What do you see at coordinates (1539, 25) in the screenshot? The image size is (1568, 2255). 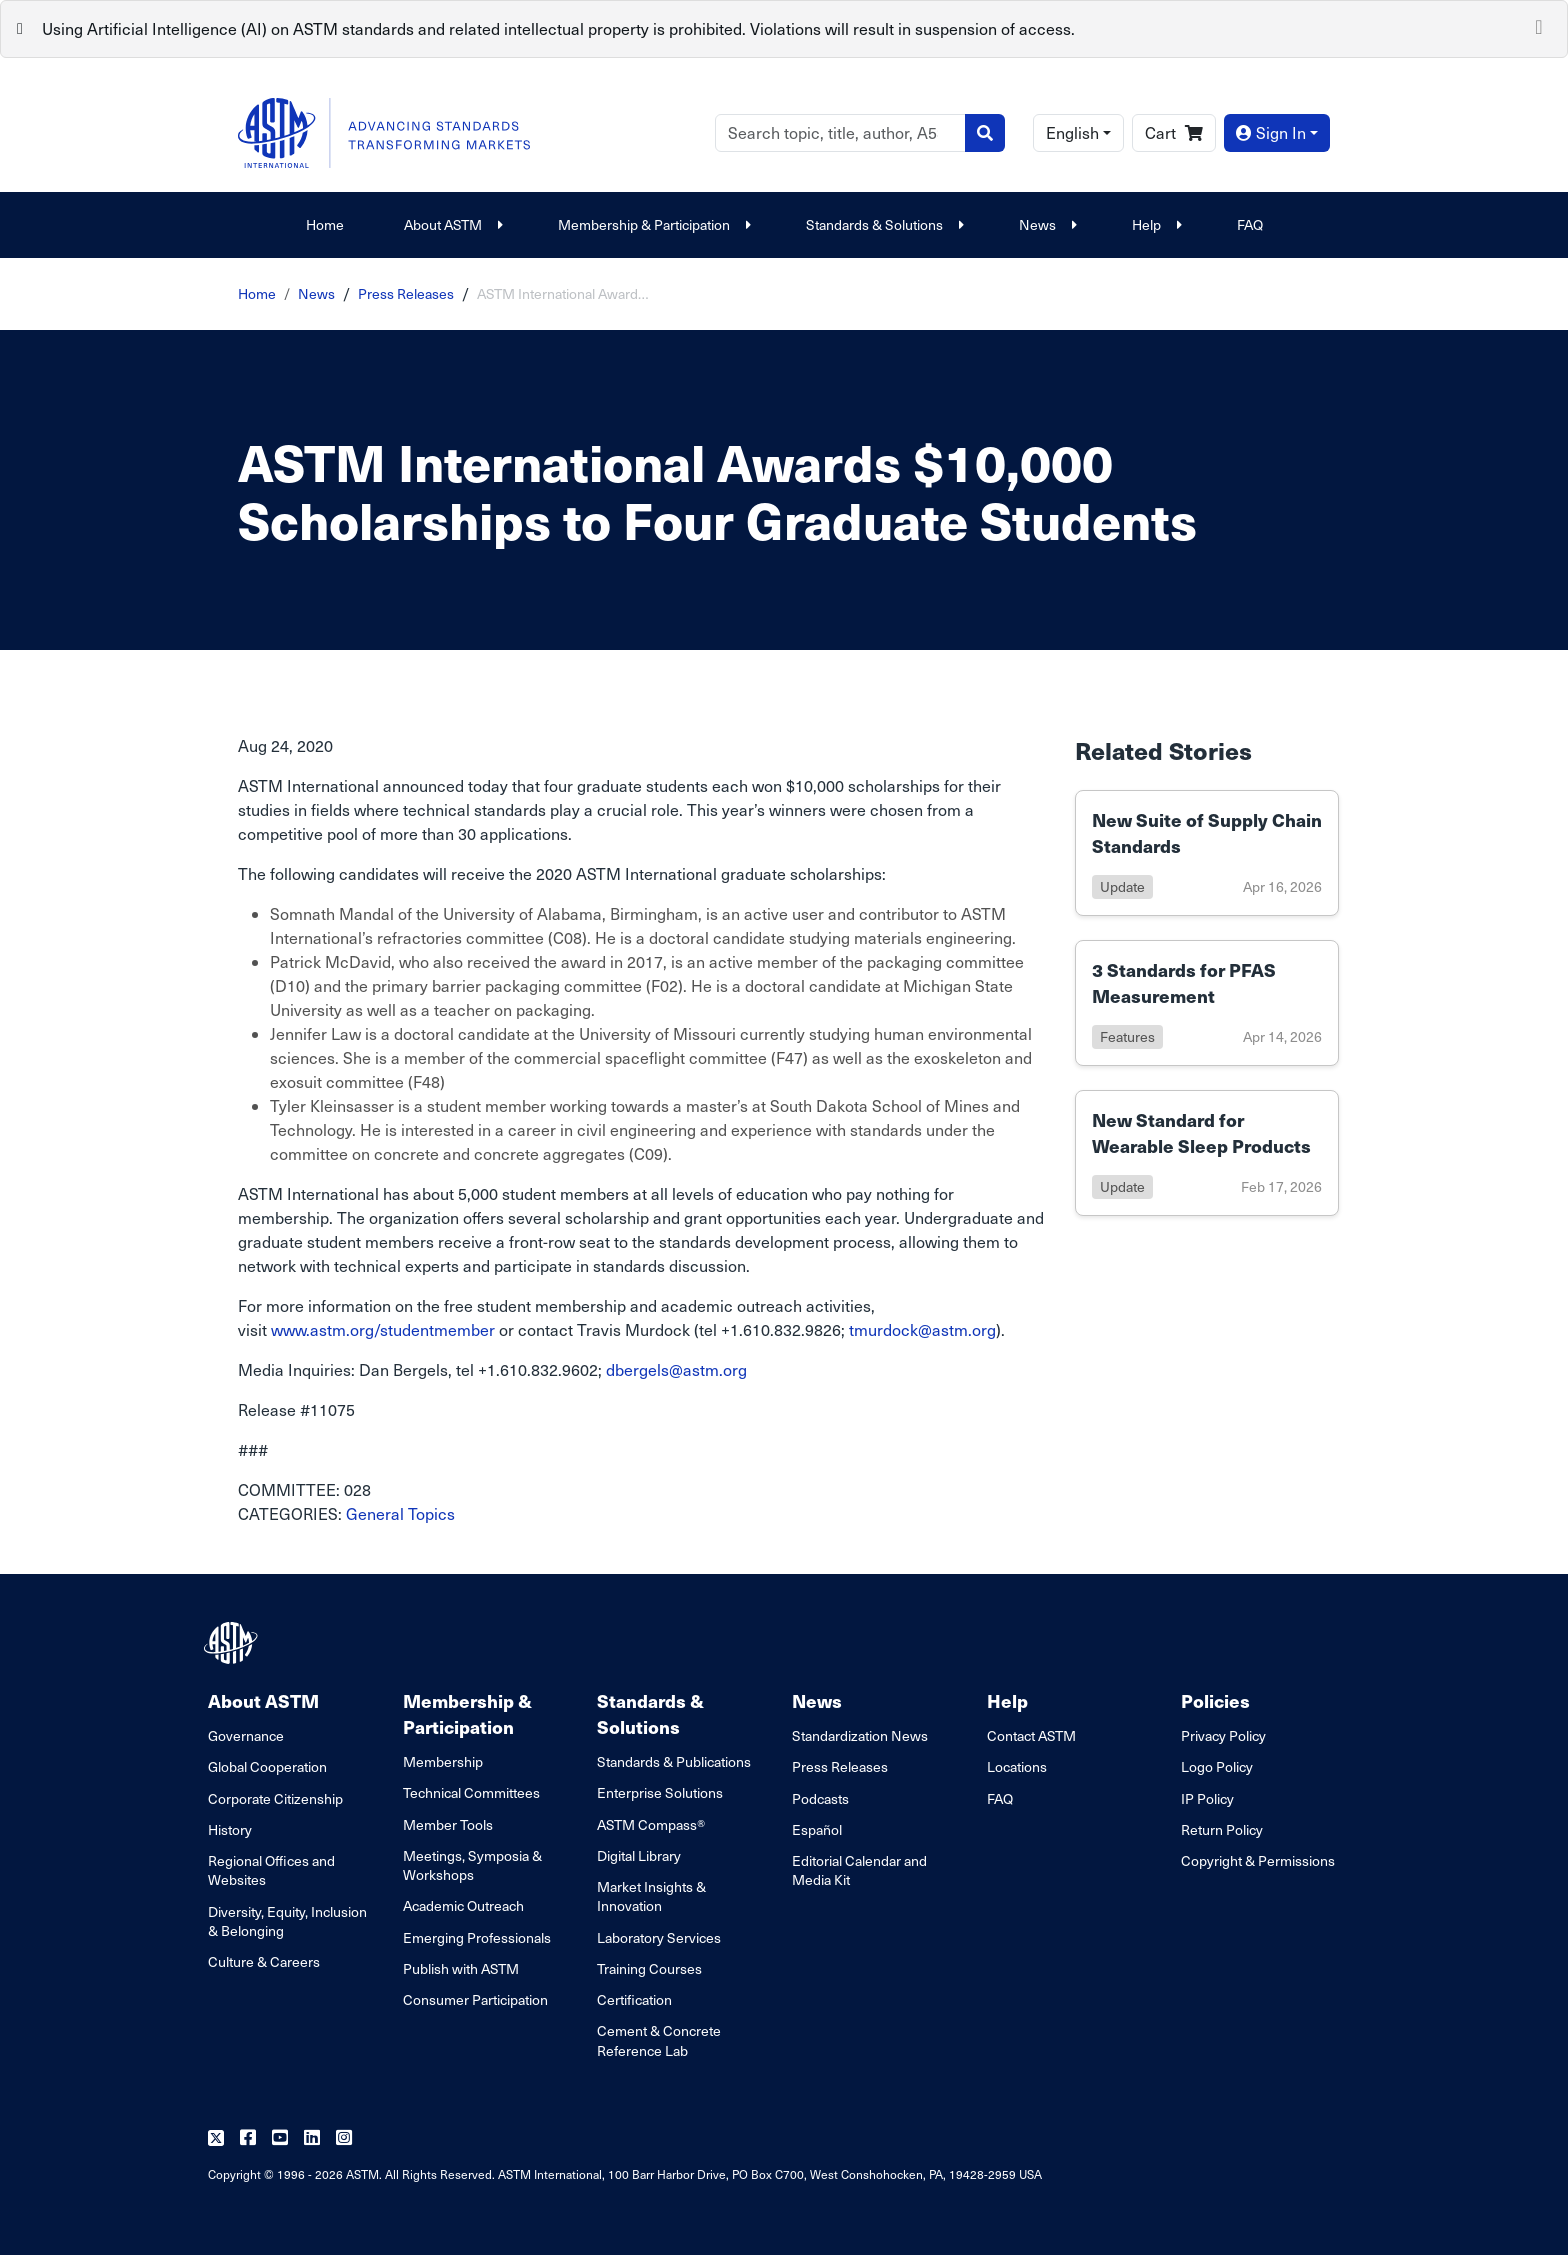 I see `[Close]` at bounding box center [1539, 25].